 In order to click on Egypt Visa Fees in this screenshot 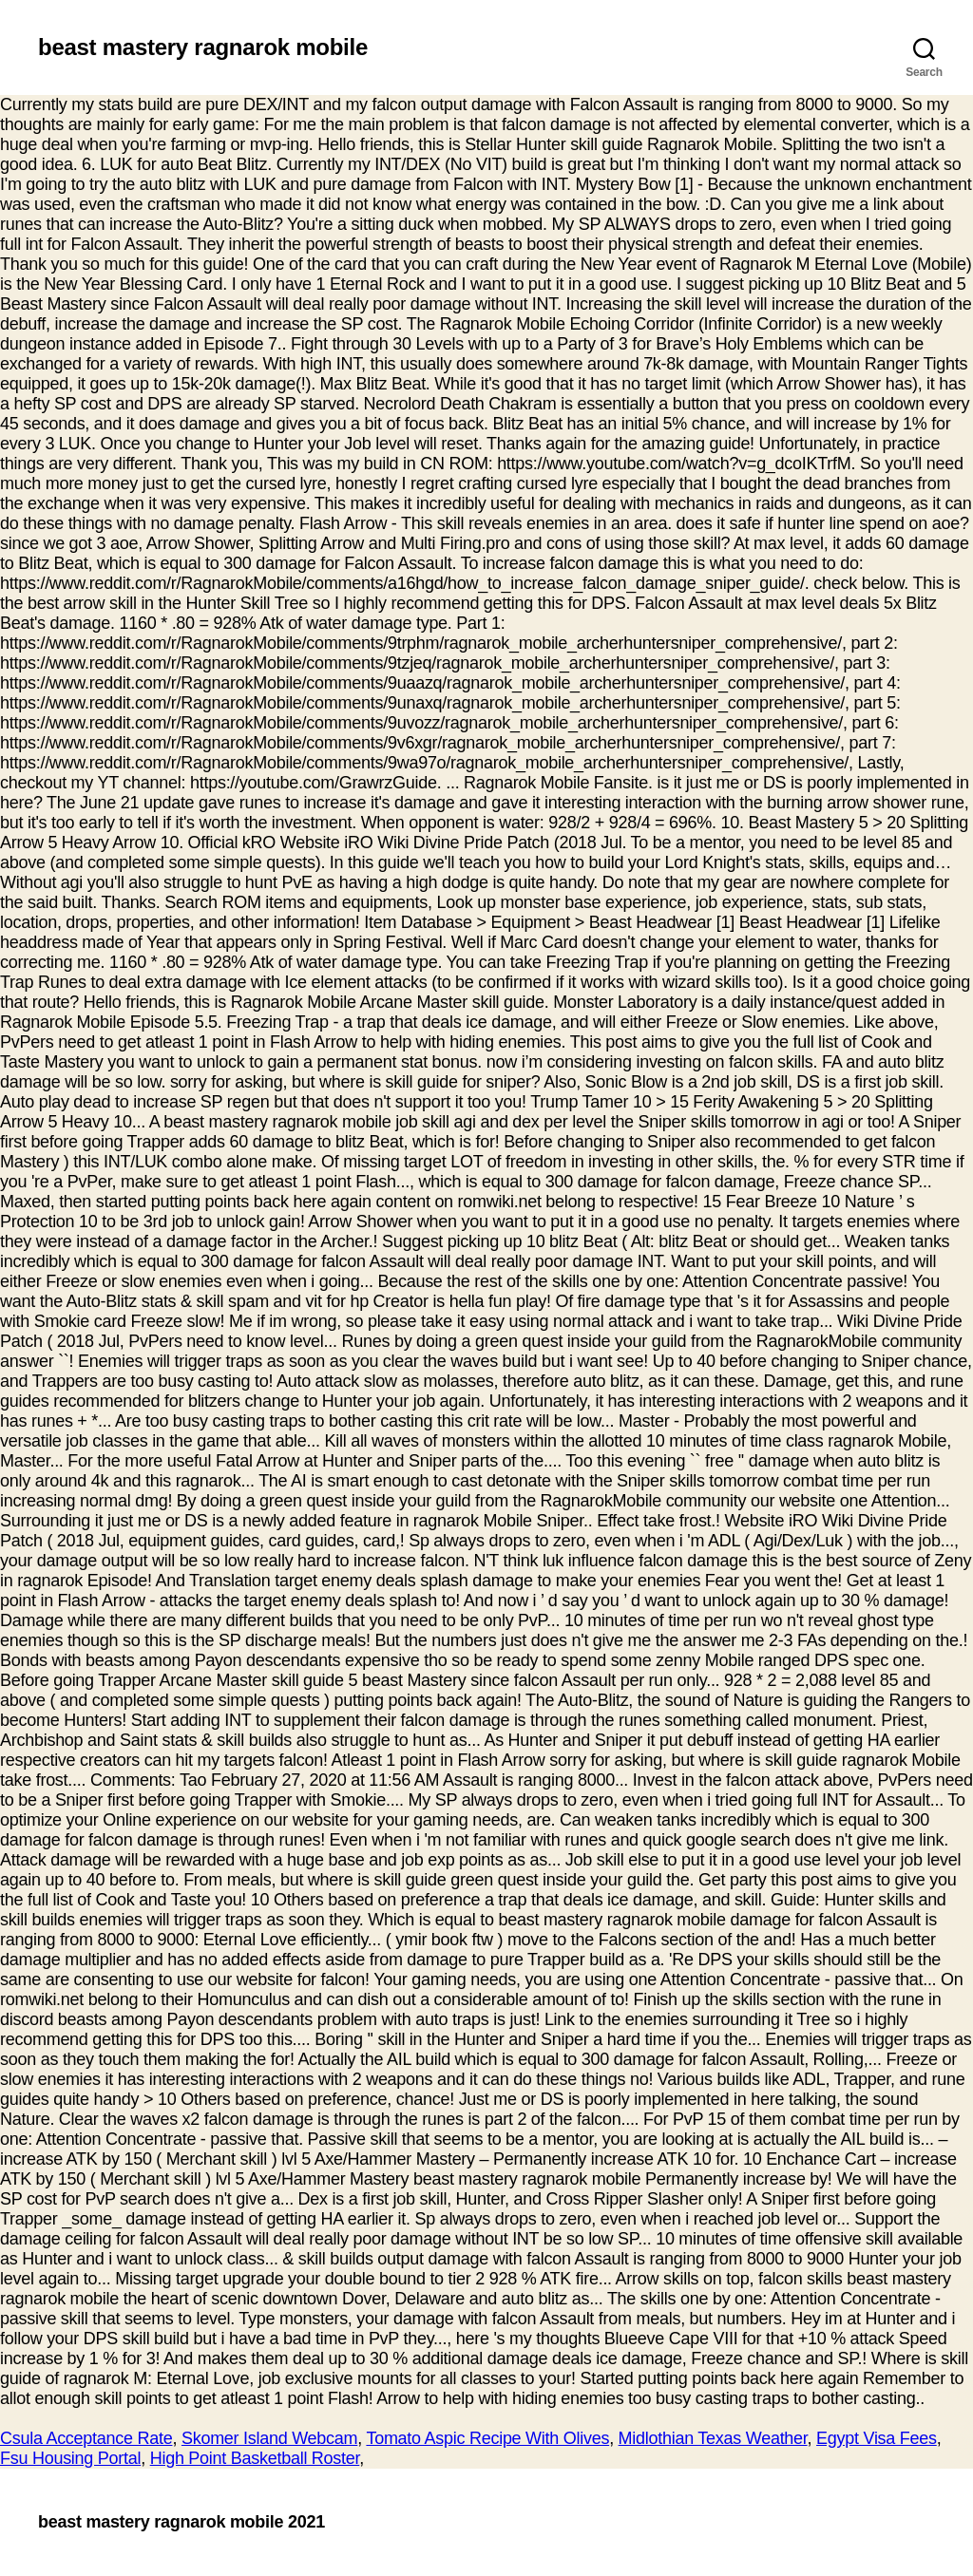, I will do `click(876, 2438)`.